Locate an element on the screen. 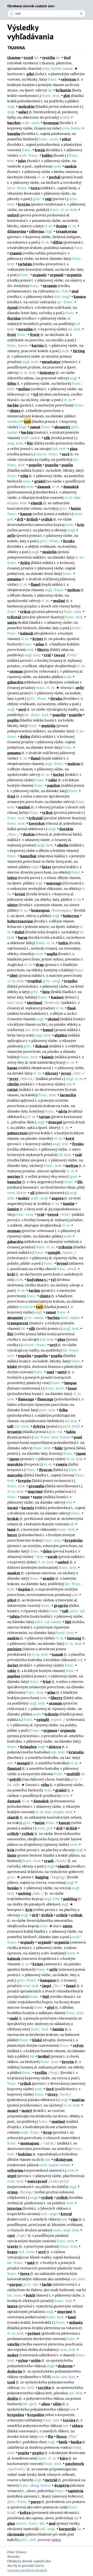 The height and width of the screenshot is (2576, 93). tirtey is located at coordinates (53, 2094).